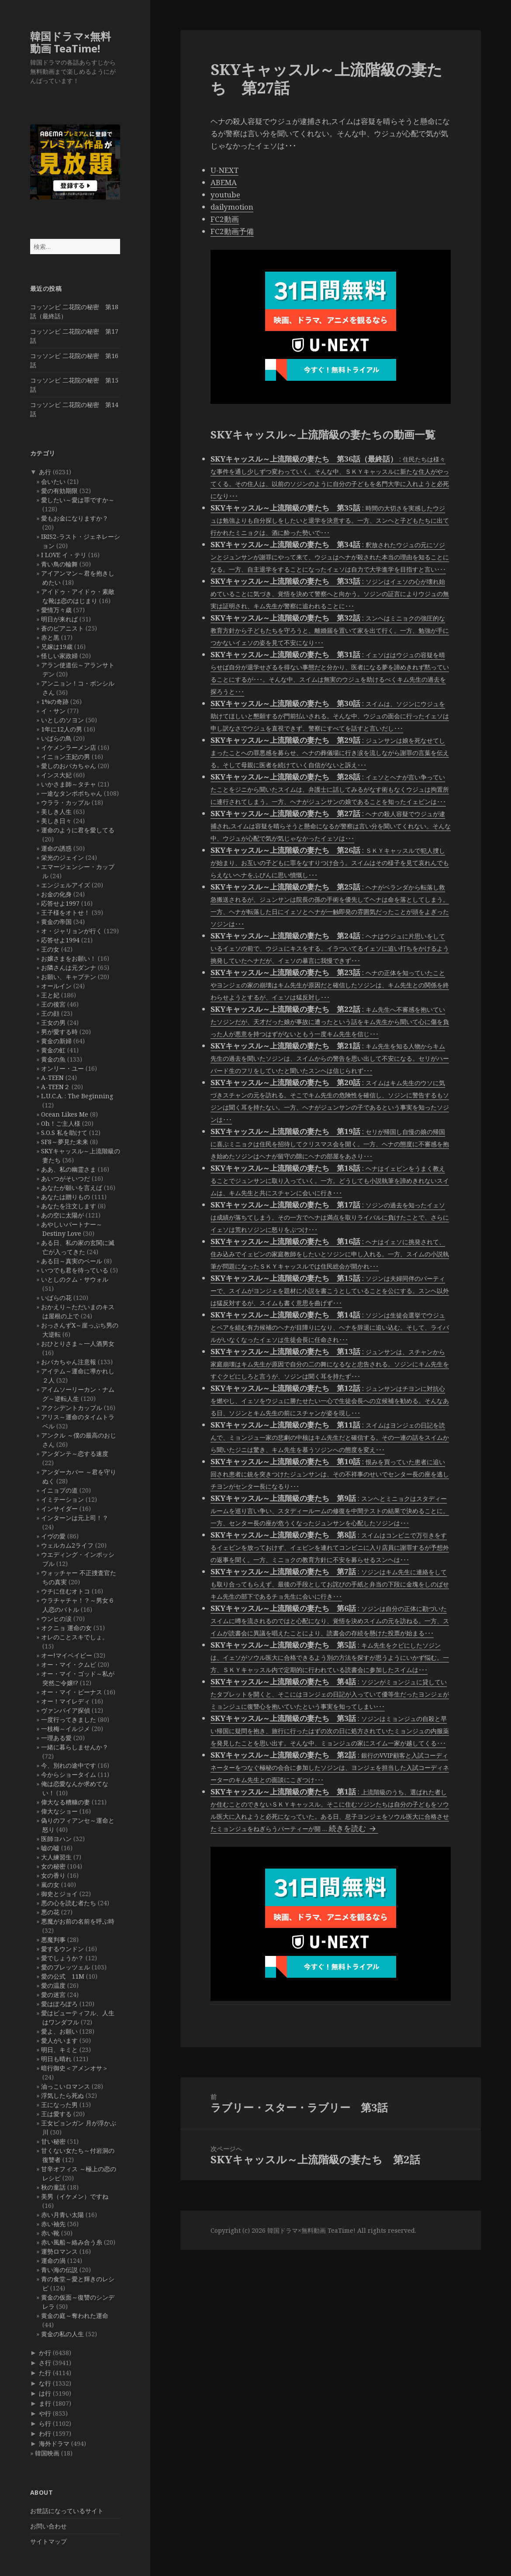 This screenshot has height=2576, width=511. Describe the element at coordinates (56, 610) in the screenshot. I see `愛情万々歳` at that location.